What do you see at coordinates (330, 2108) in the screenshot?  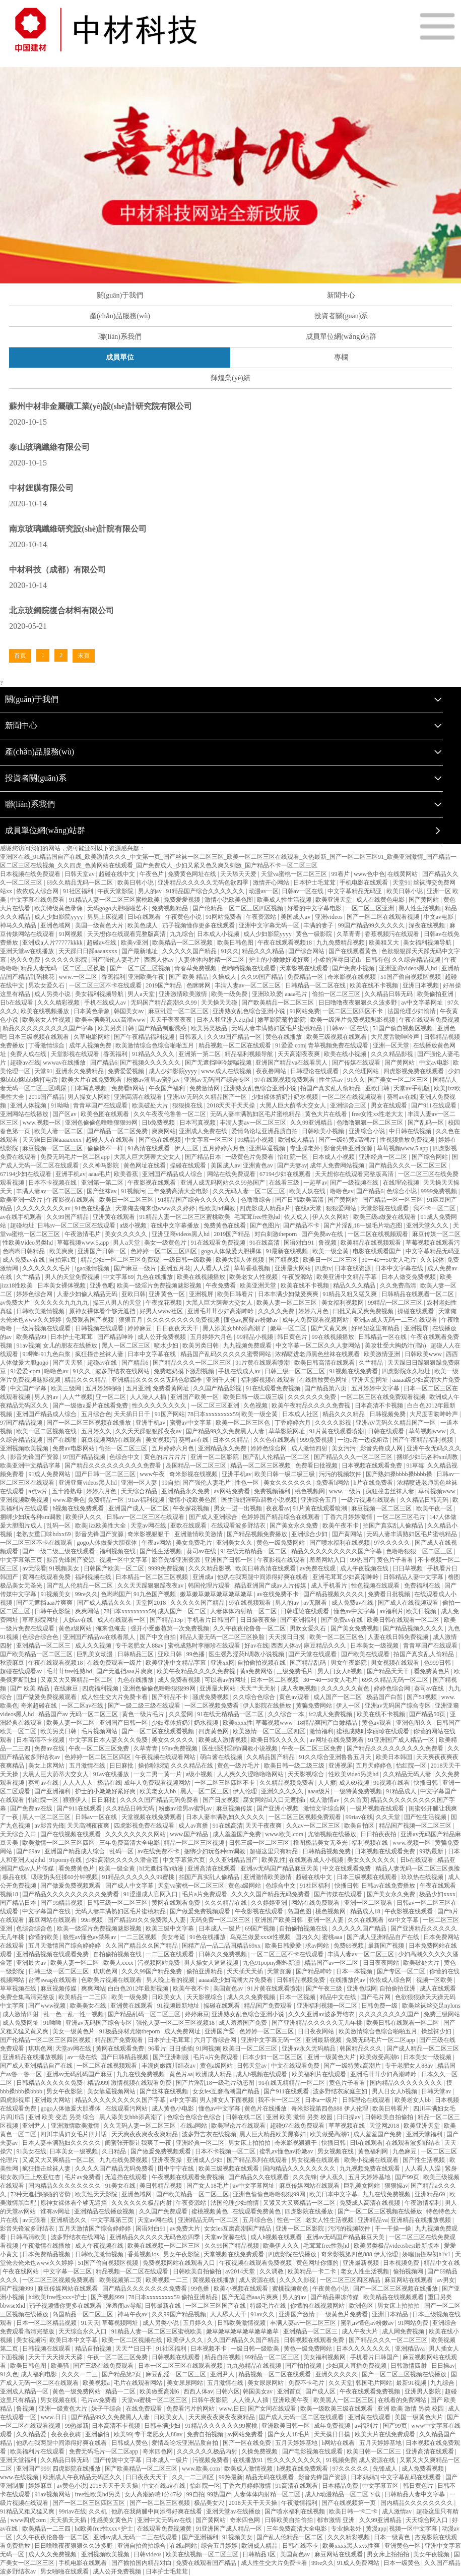 I see `奇米影视第四色888 伊人伦理` at bounding box center [330, 2108].